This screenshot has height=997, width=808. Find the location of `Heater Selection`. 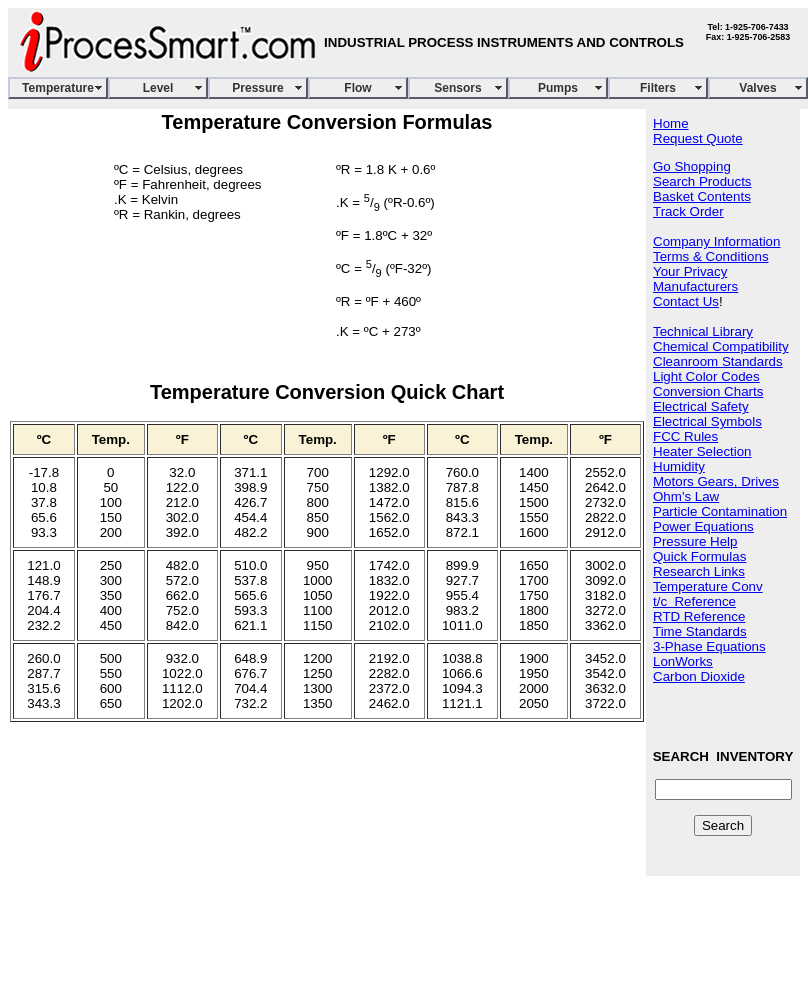

Heater Selection is located at coordinates (702, 451).